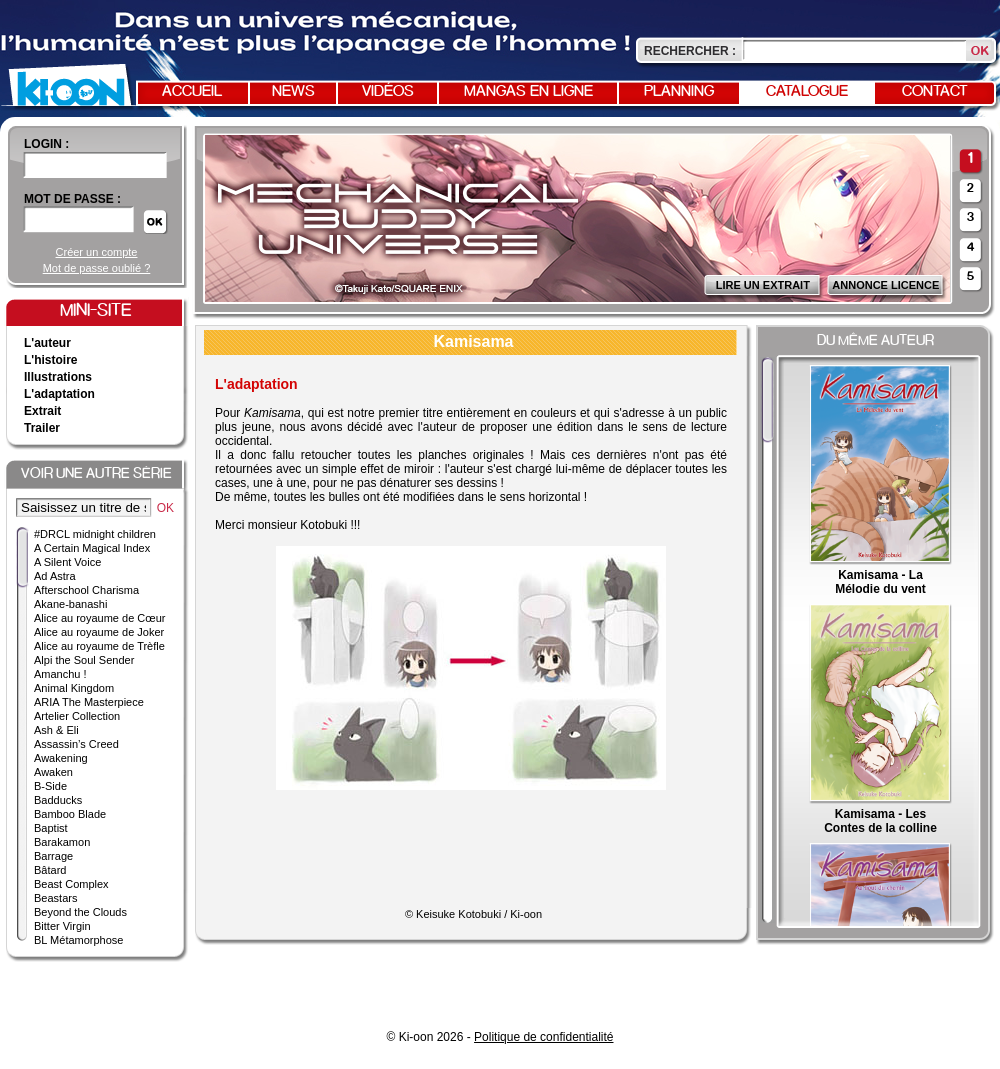 The height and width of the screenshot is (1069, 1000). What do you see at coordinates (47, 343) in the screenshot?
I see `L'auteur` at bounding box center [47, 343].